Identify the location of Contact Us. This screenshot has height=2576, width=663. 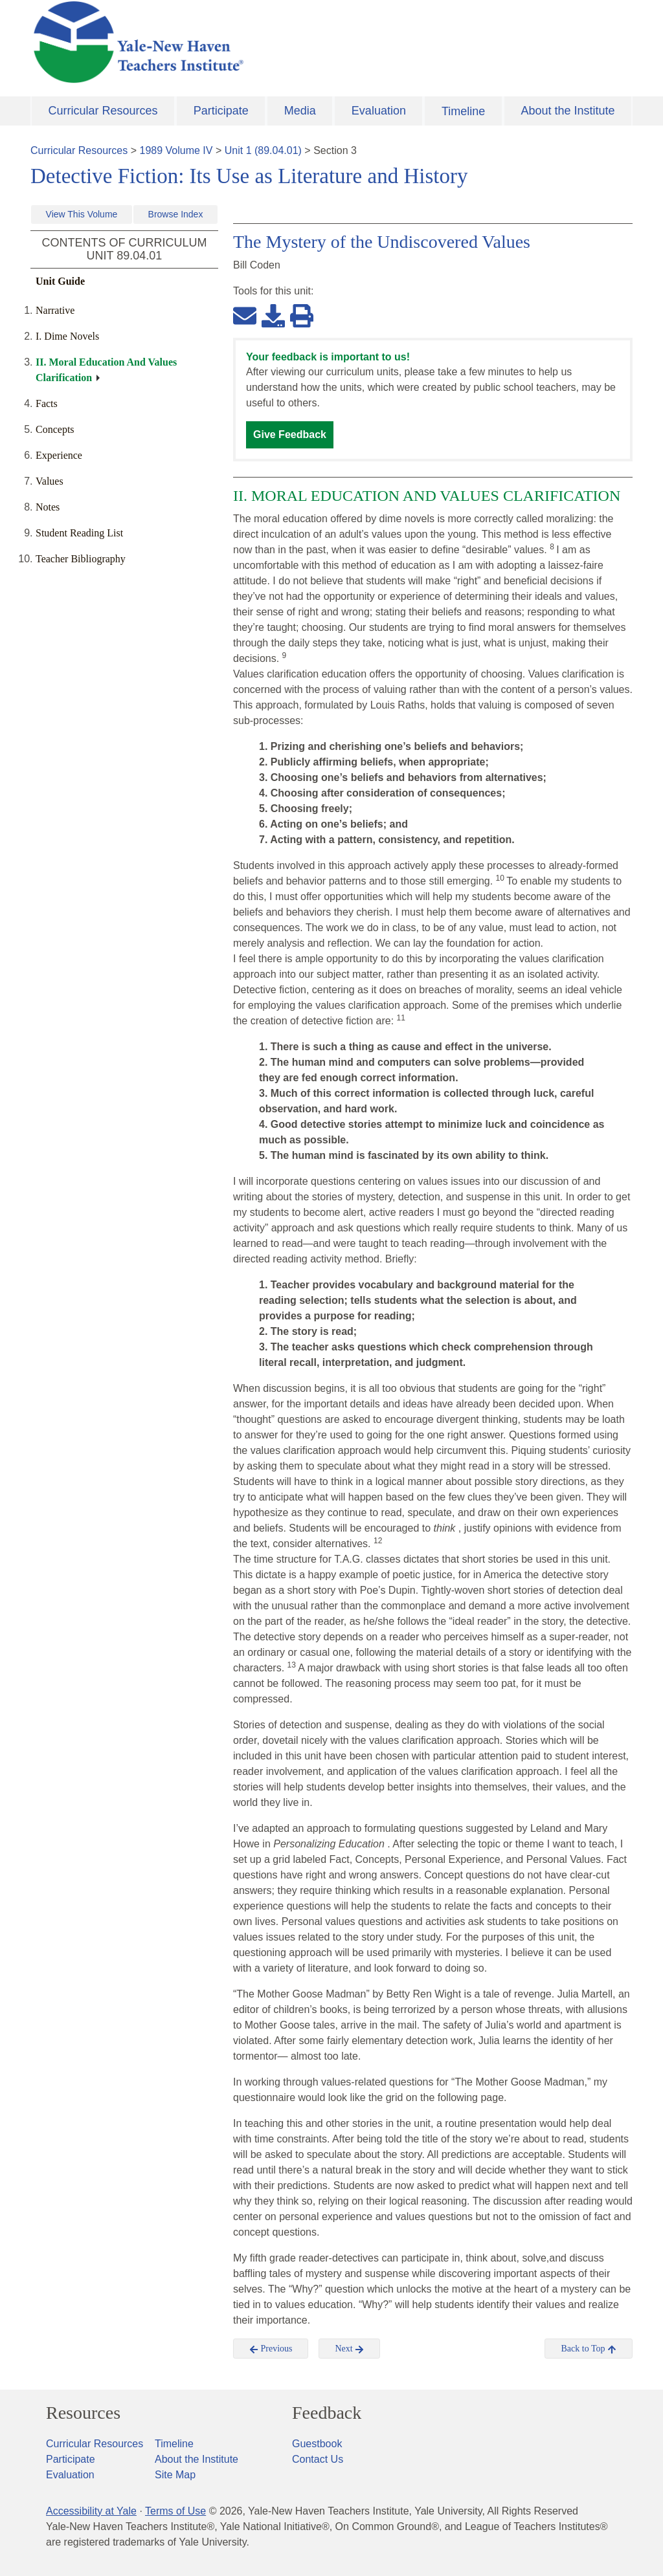
(317, 2459).